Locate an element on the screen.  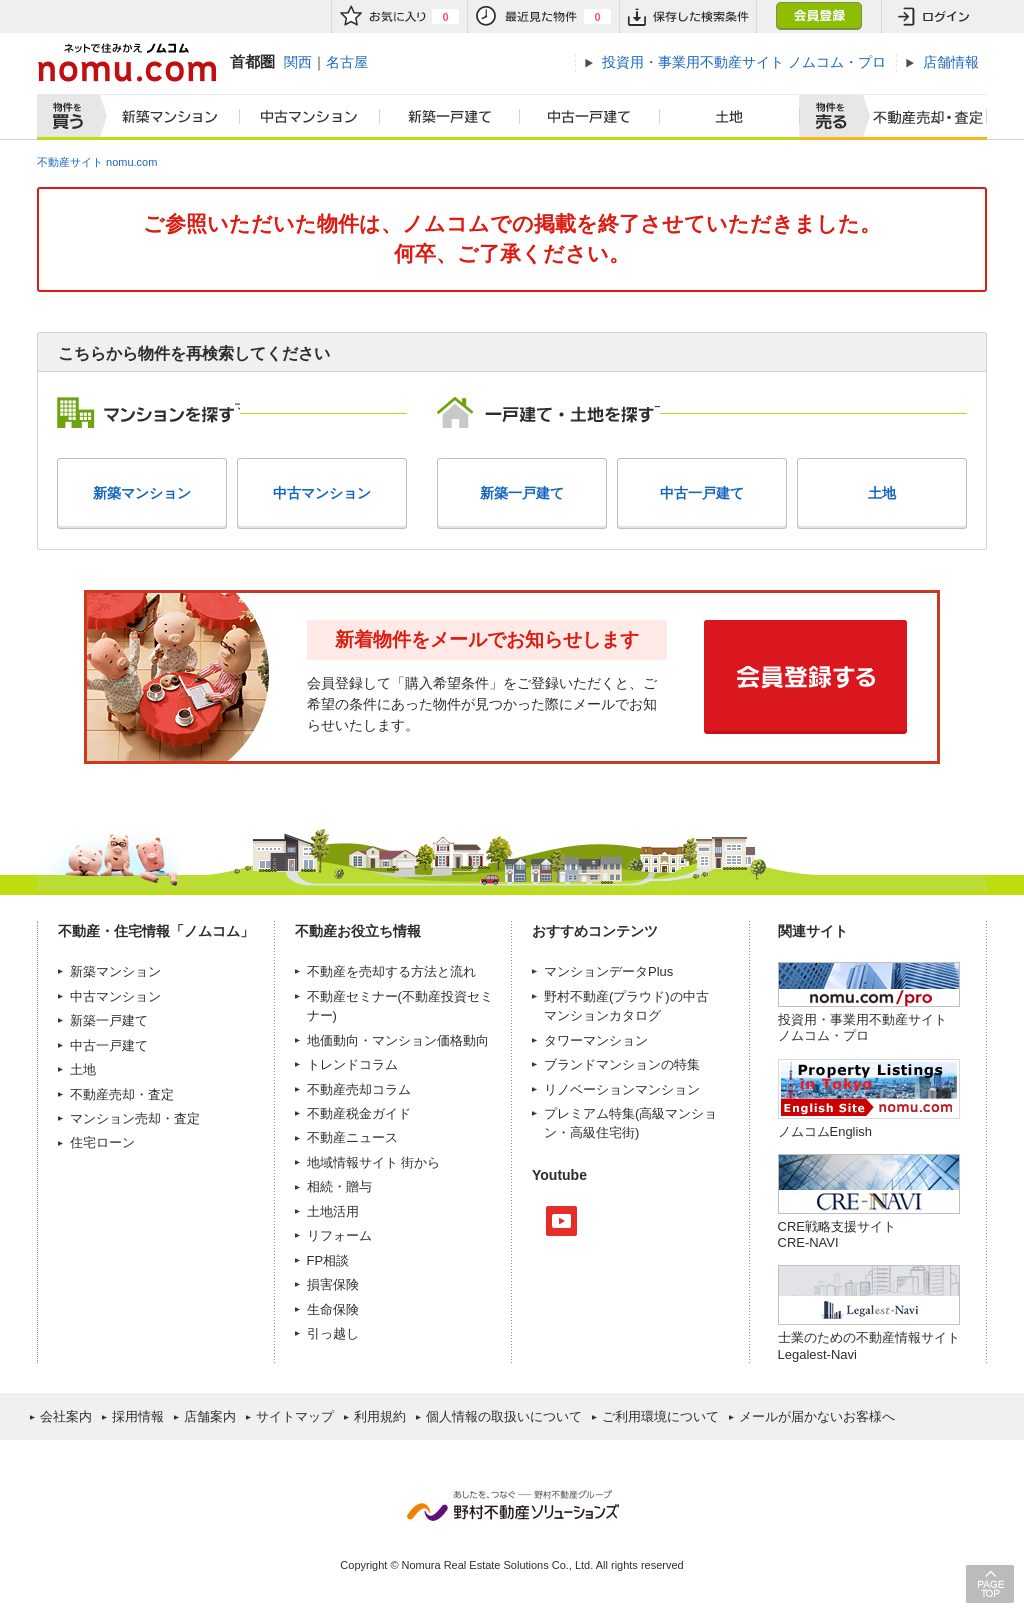
高級住宅街 is located at coordinates (602, 1132).